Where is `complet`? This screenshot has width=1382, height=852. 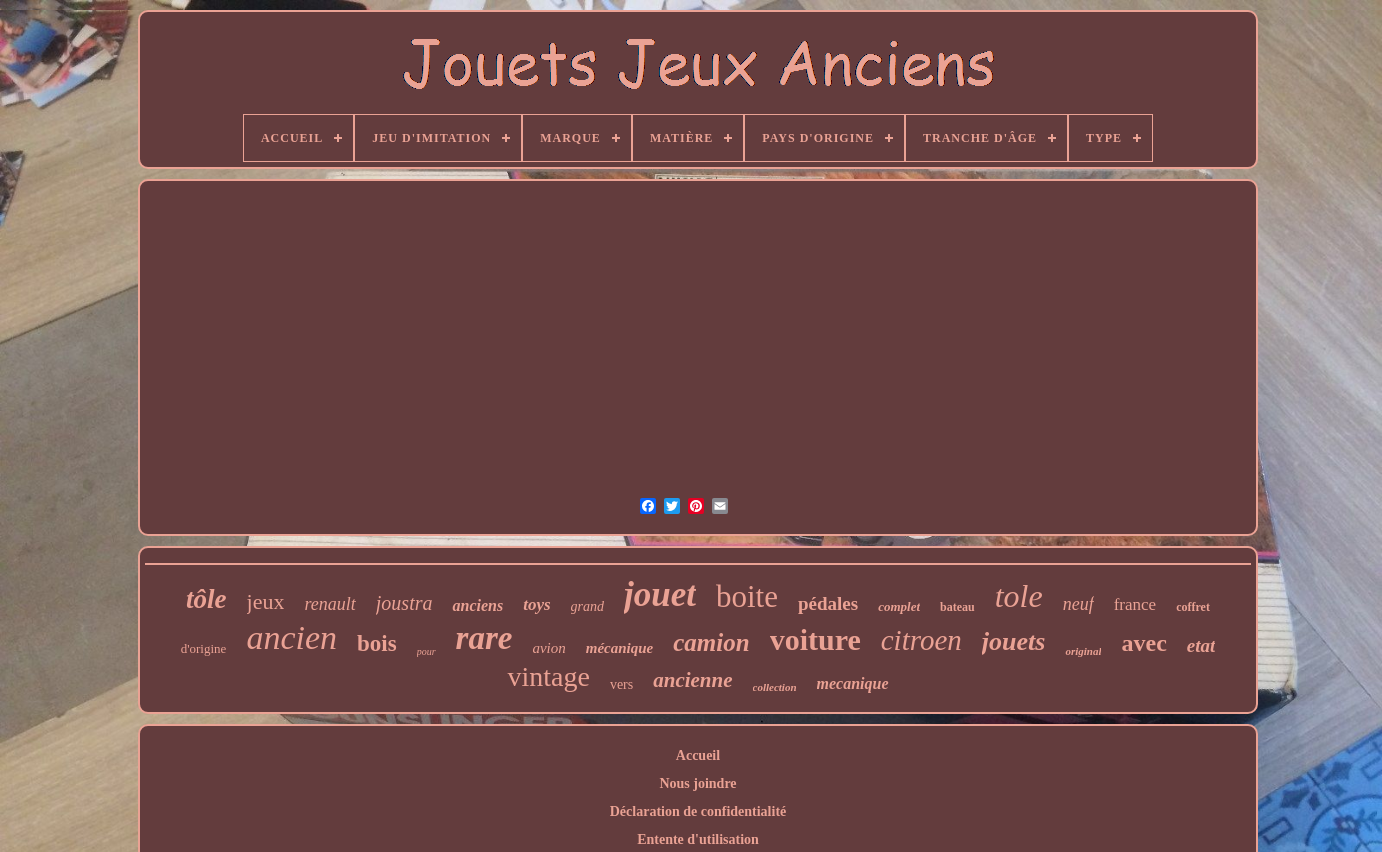
complet is located at coordinates (899, 606).